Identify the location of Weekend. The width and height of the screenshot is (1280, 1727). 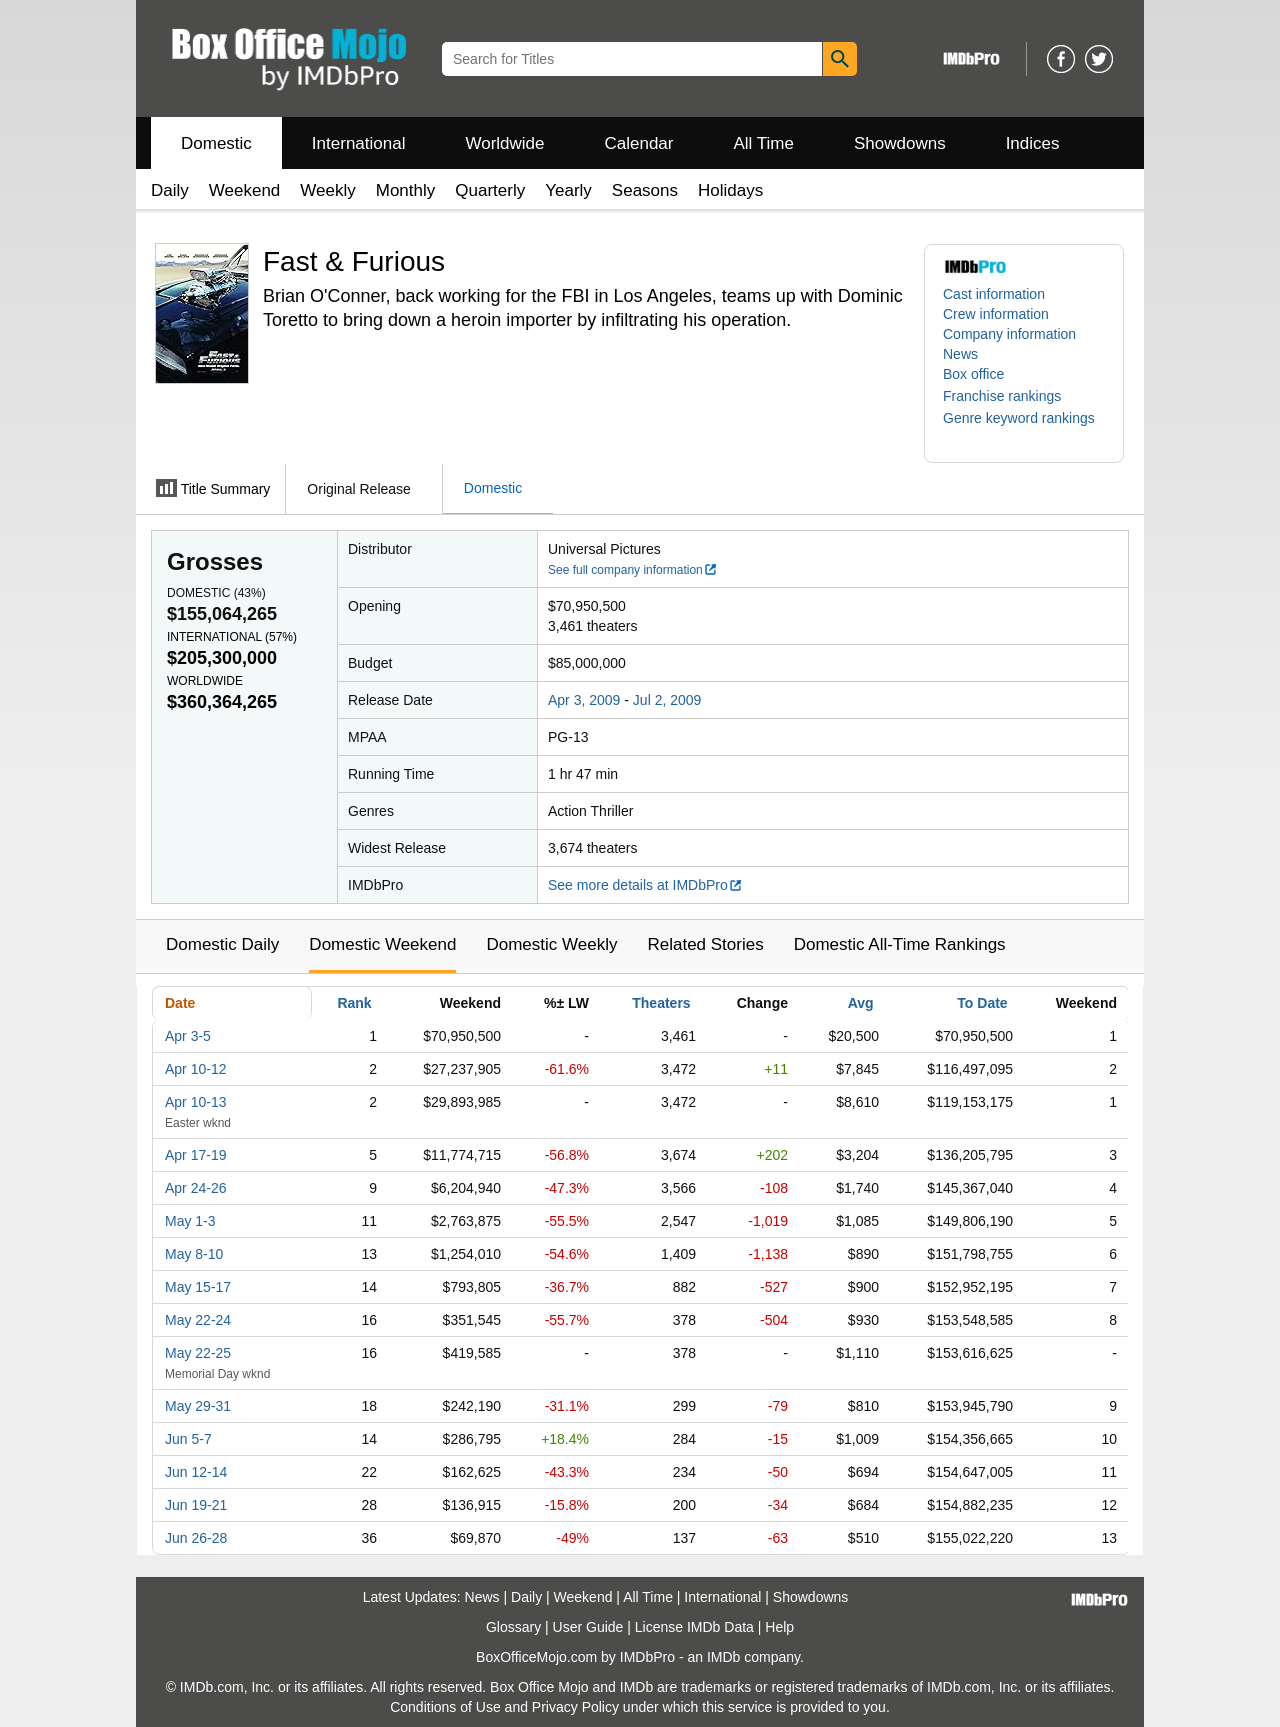
(245, 190).